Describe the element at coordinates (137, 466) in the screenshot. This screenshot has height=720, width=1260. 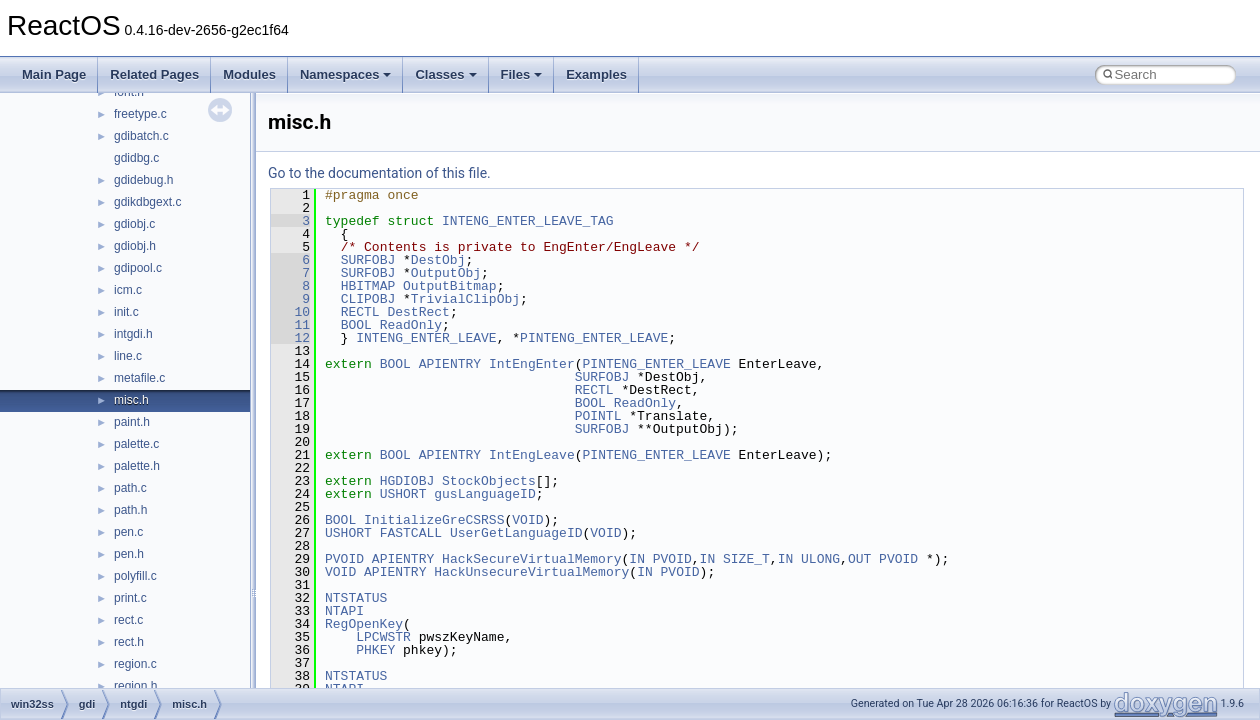
I see `palette.h` at that location.